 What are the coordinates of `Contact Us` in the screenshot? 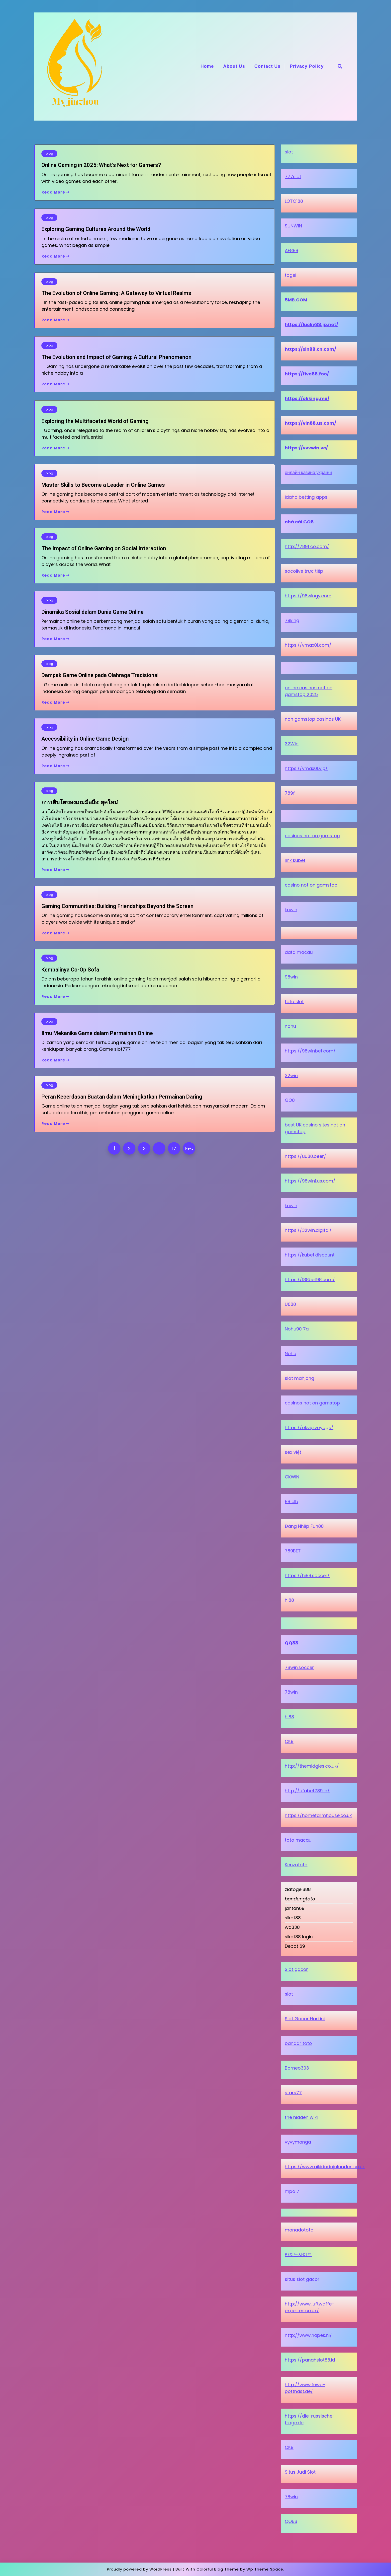 It's located at (267, 66).